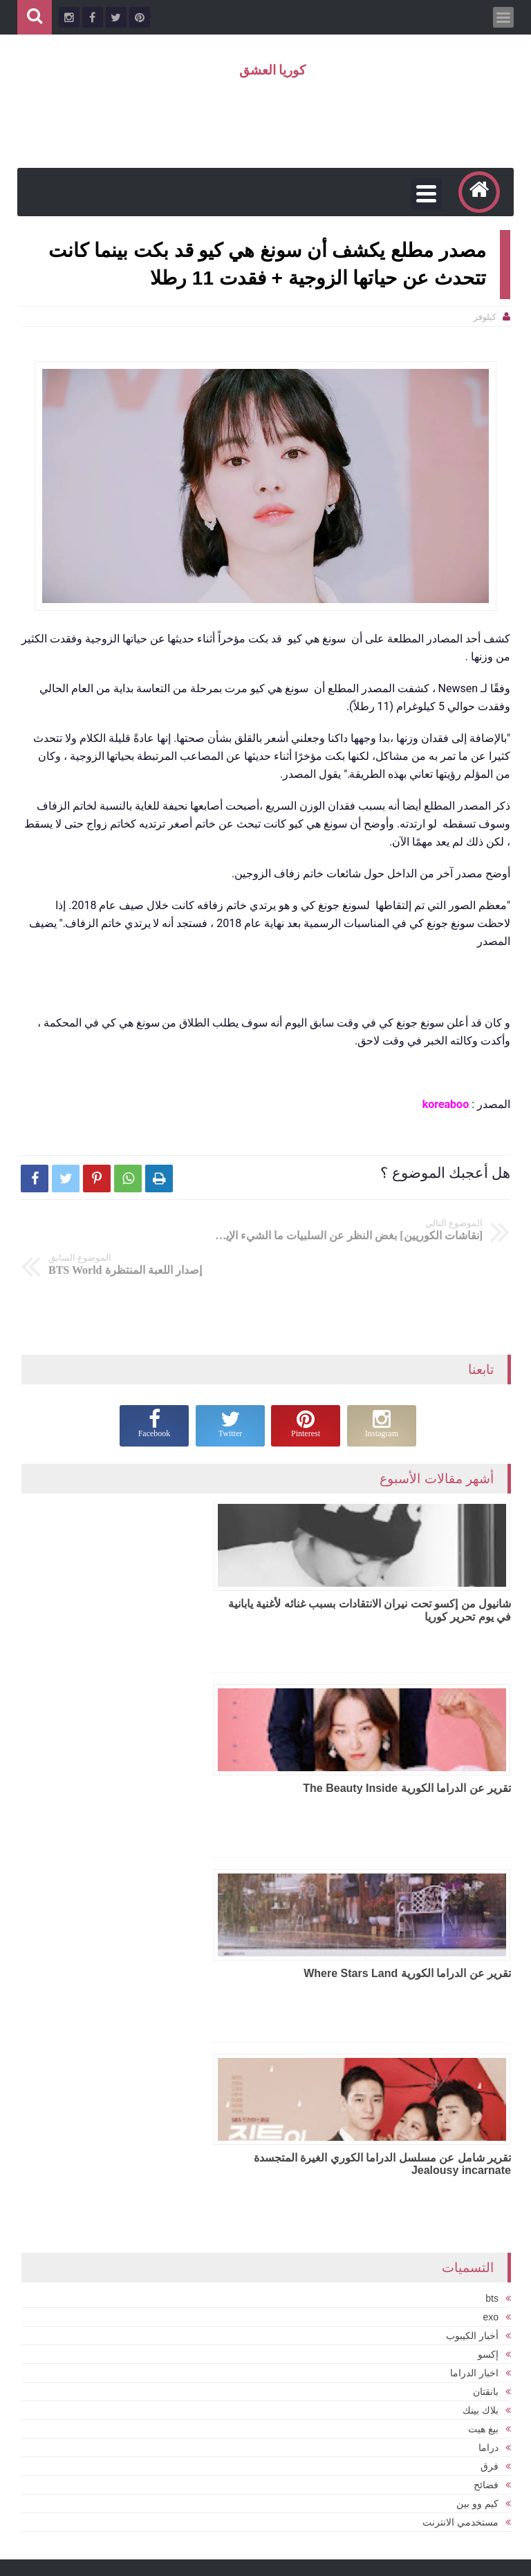 The height and width of the screenshot is (2576, 531). I want to click on بانقتان, so click(486, 1992).